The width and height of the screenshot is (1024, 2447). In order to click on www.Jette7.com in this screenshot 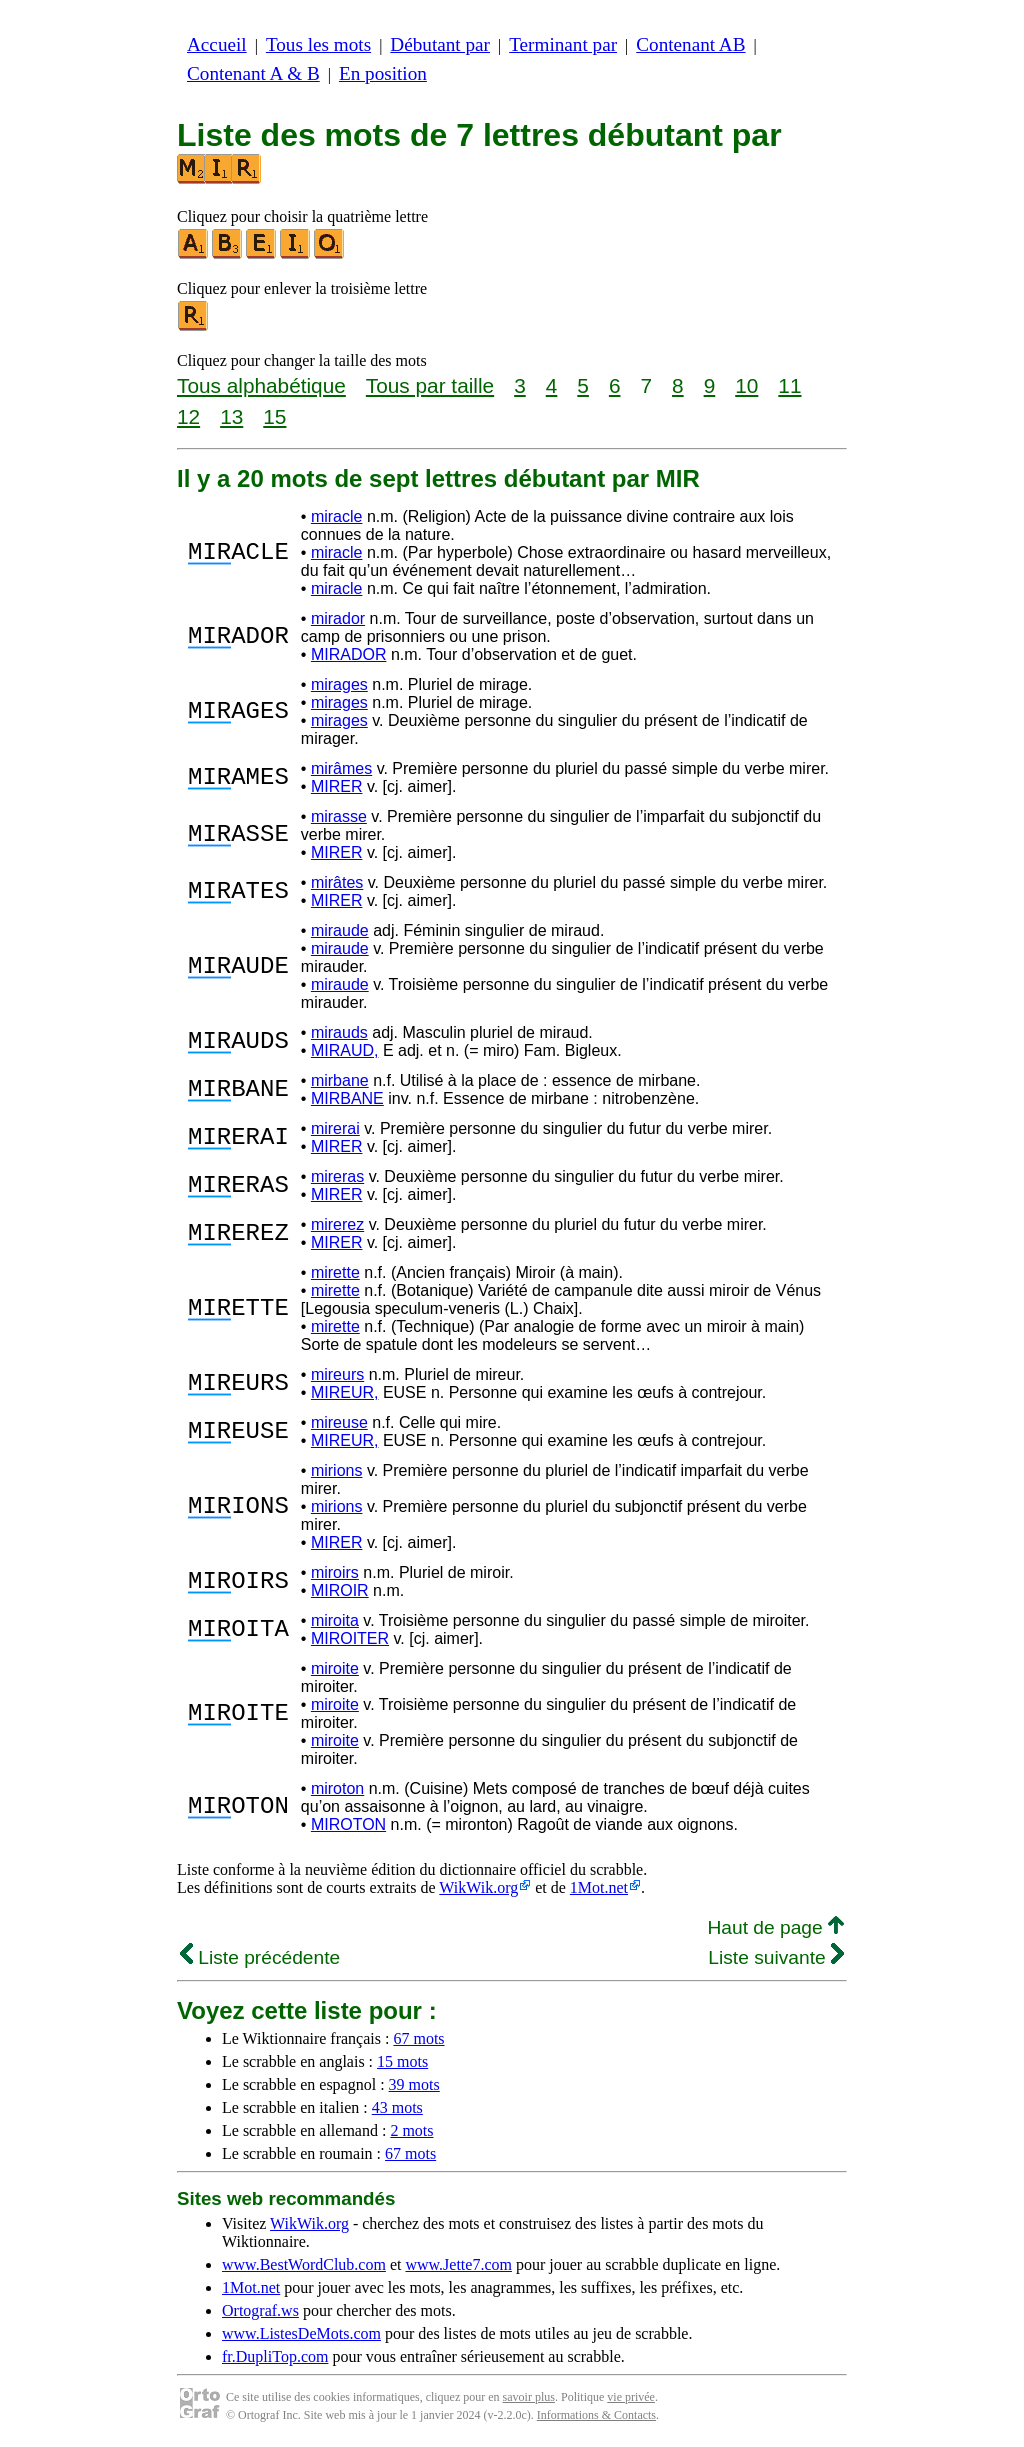, I will do `click(458, 2264)`.